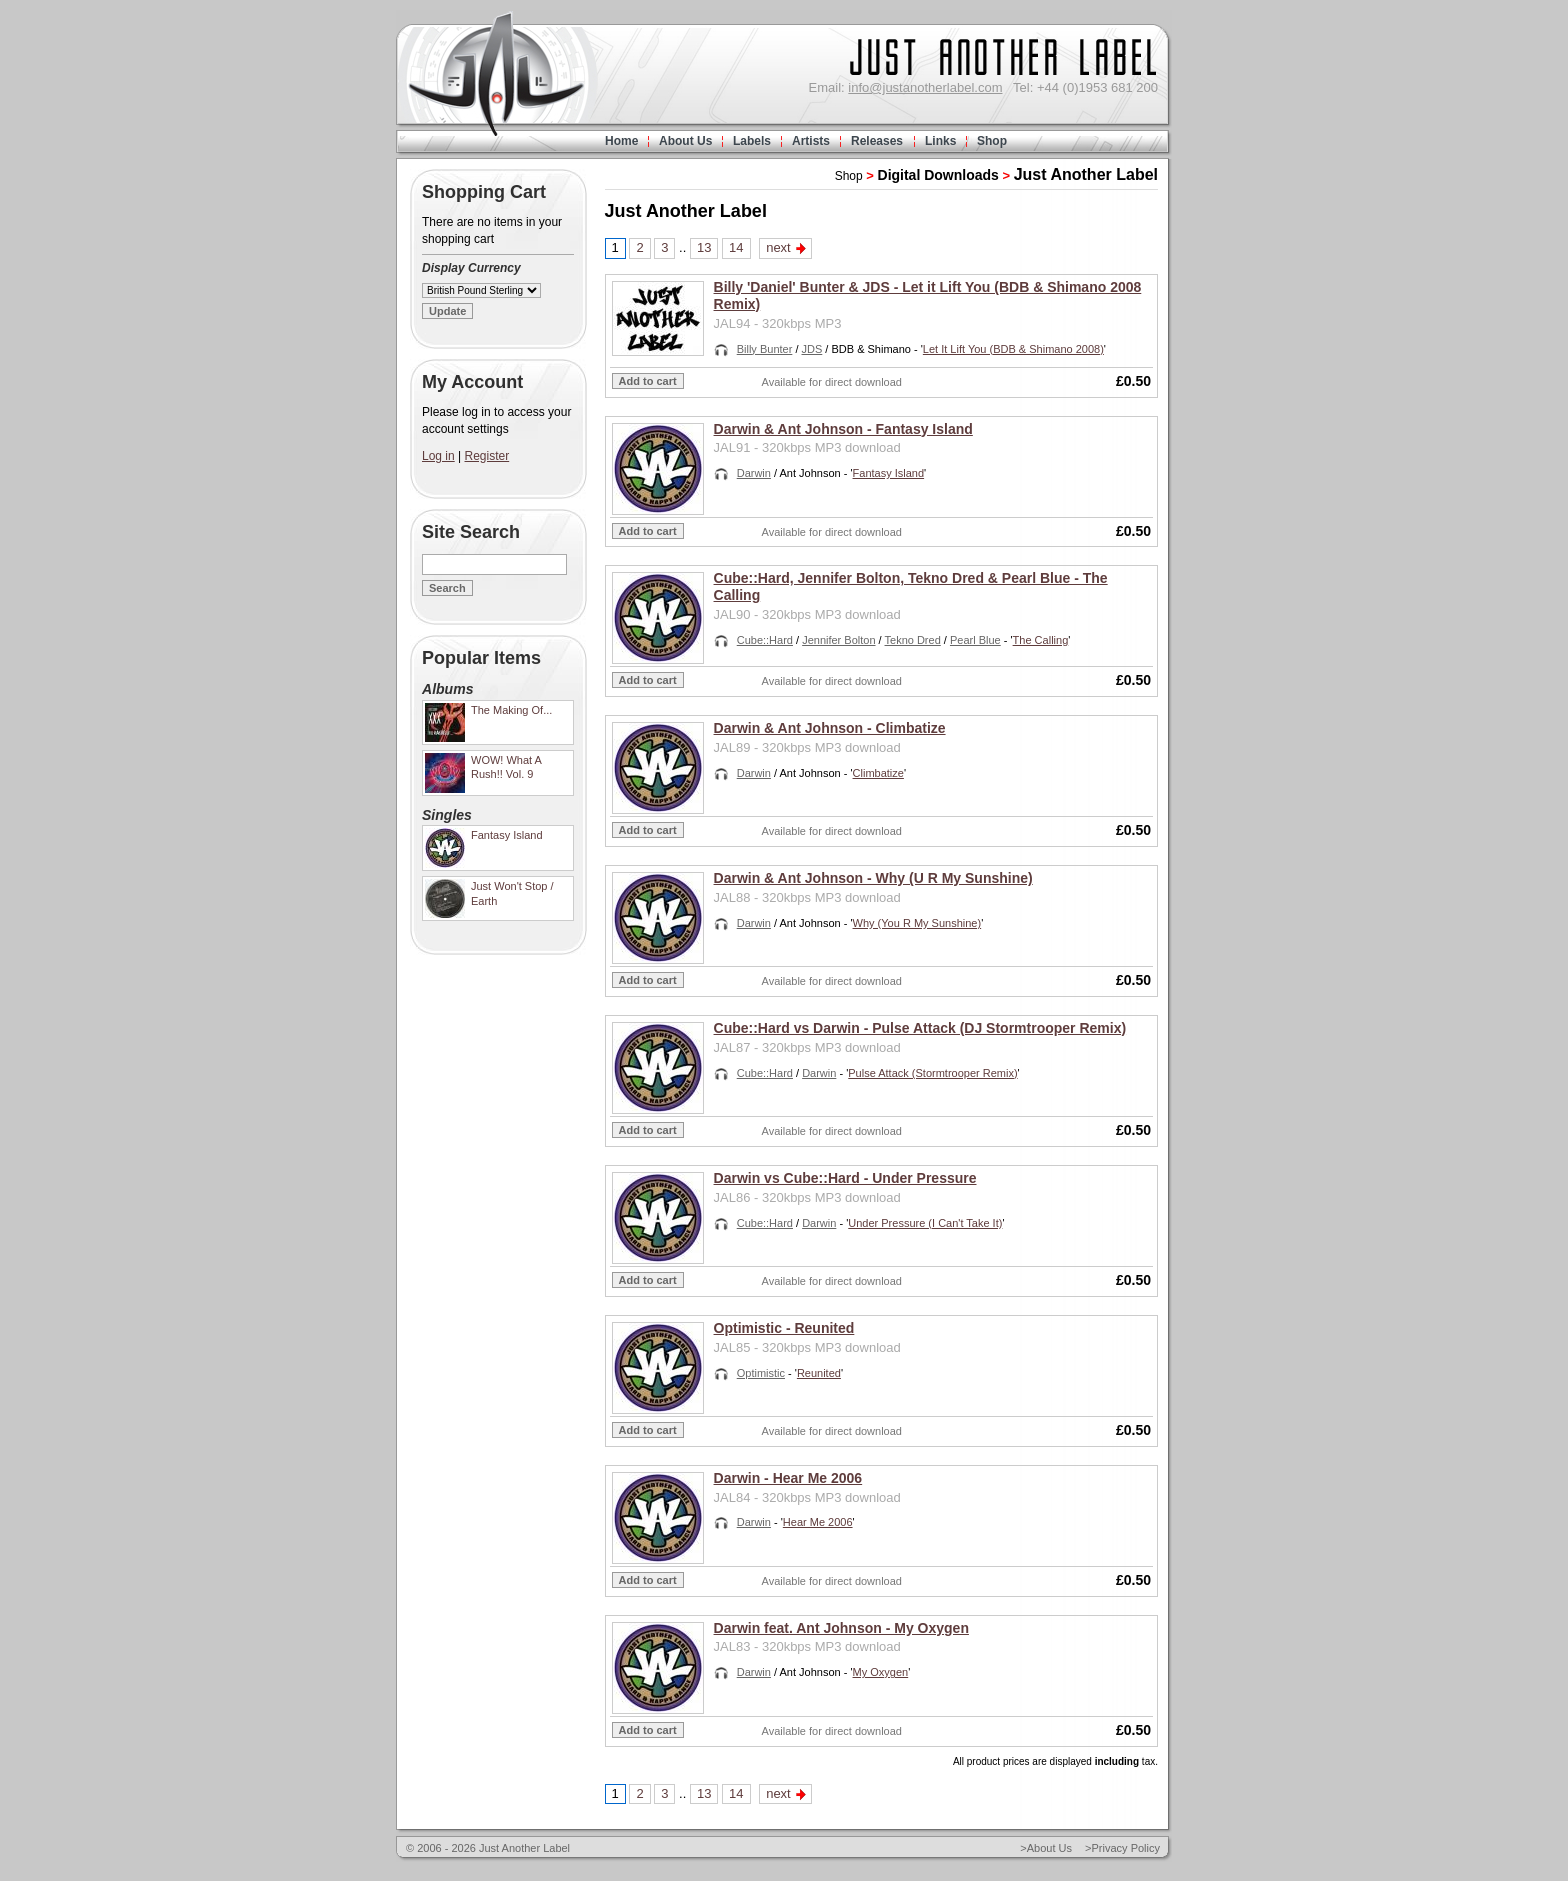 This screenshot has width=1568, height=1881. Describe the element at coordinates (811, 141) in the screenshot. I see `Artists` at that location.